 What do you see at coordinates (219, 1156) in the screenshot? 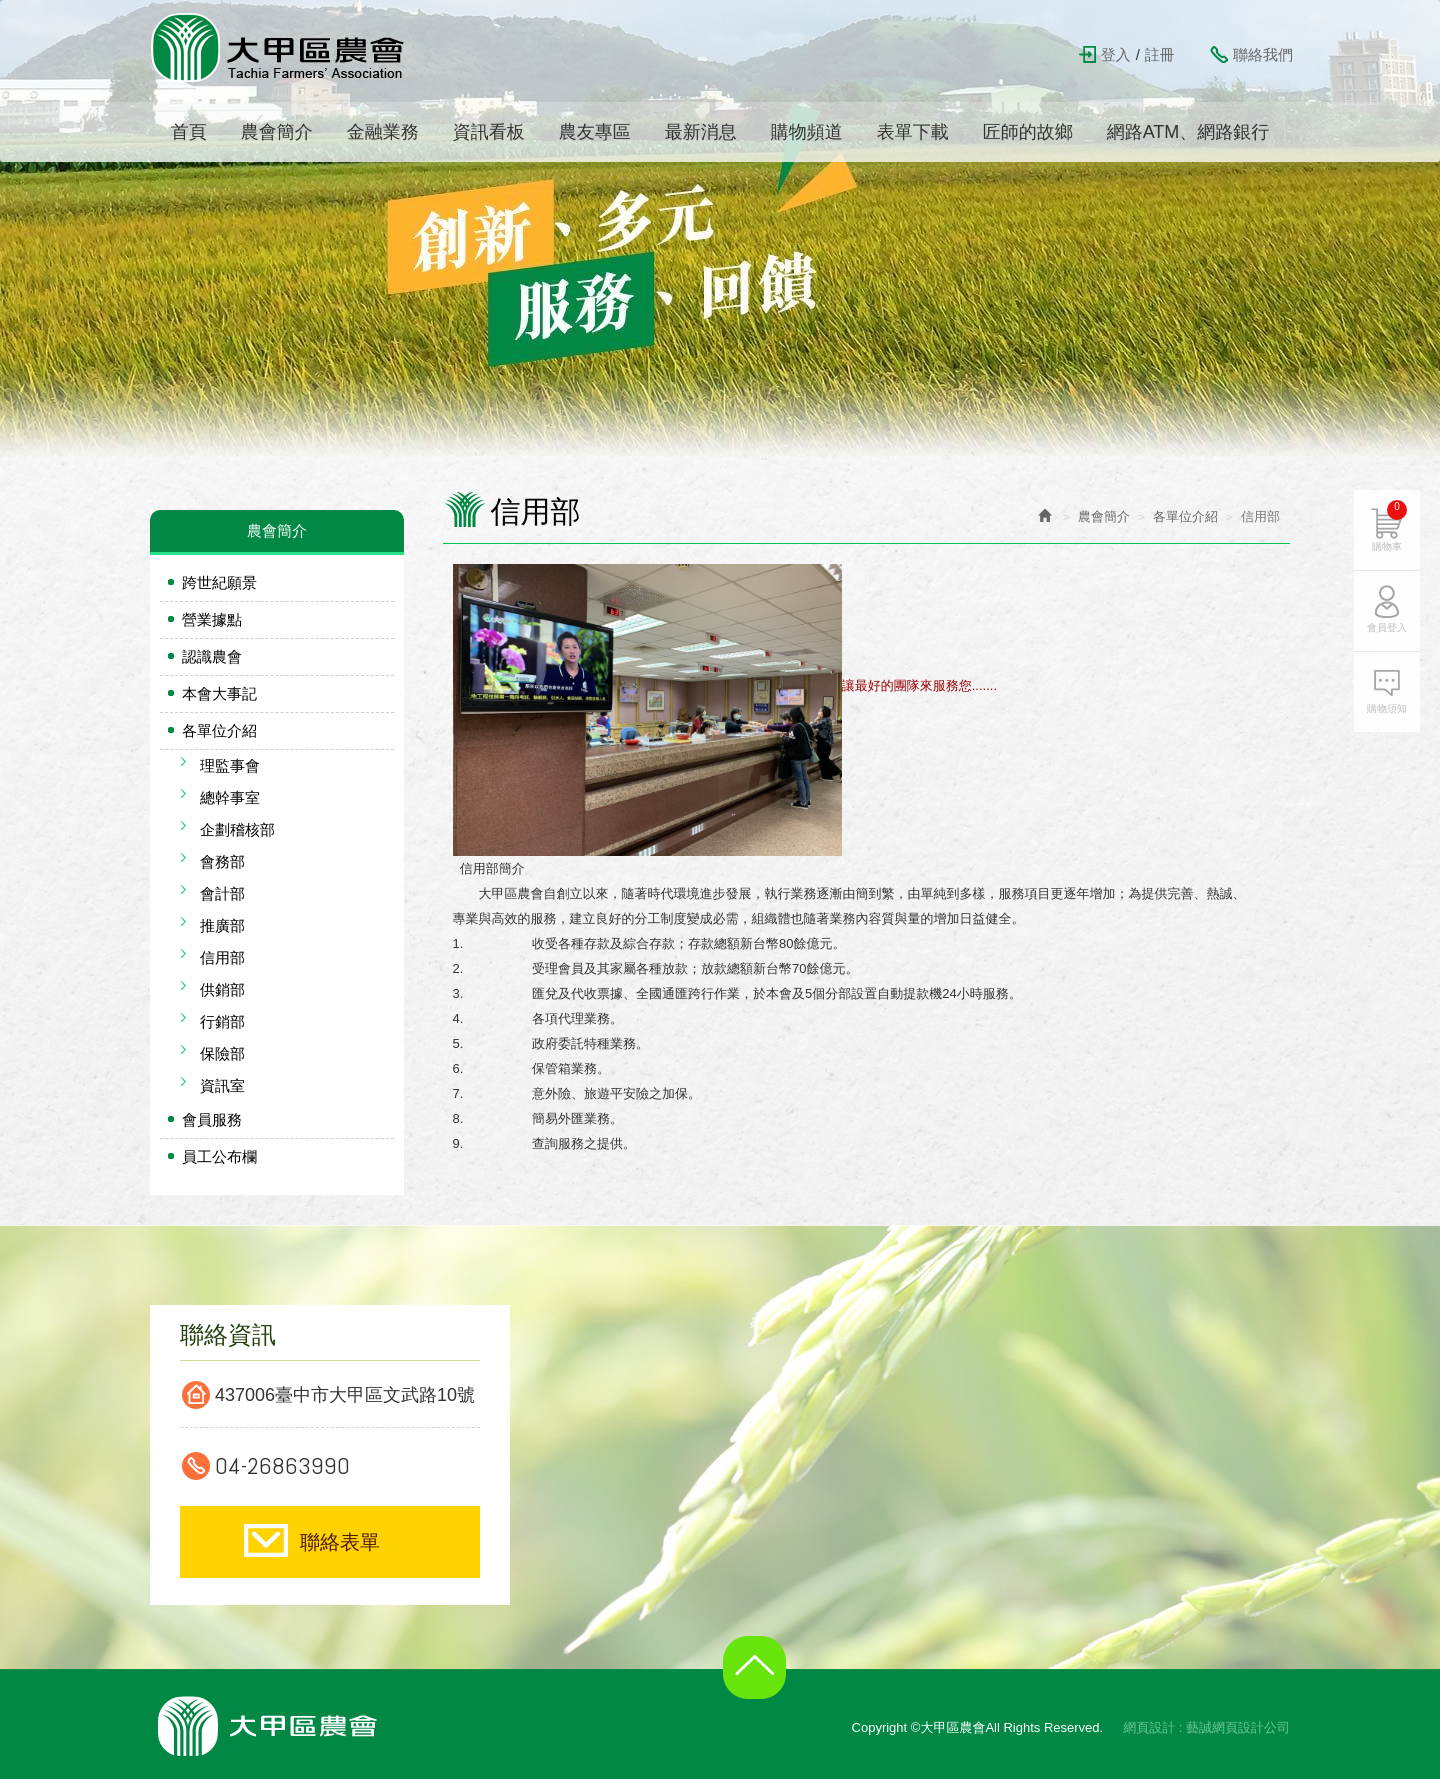
I see `員工公布欄` at bounding box center [219, 1156].